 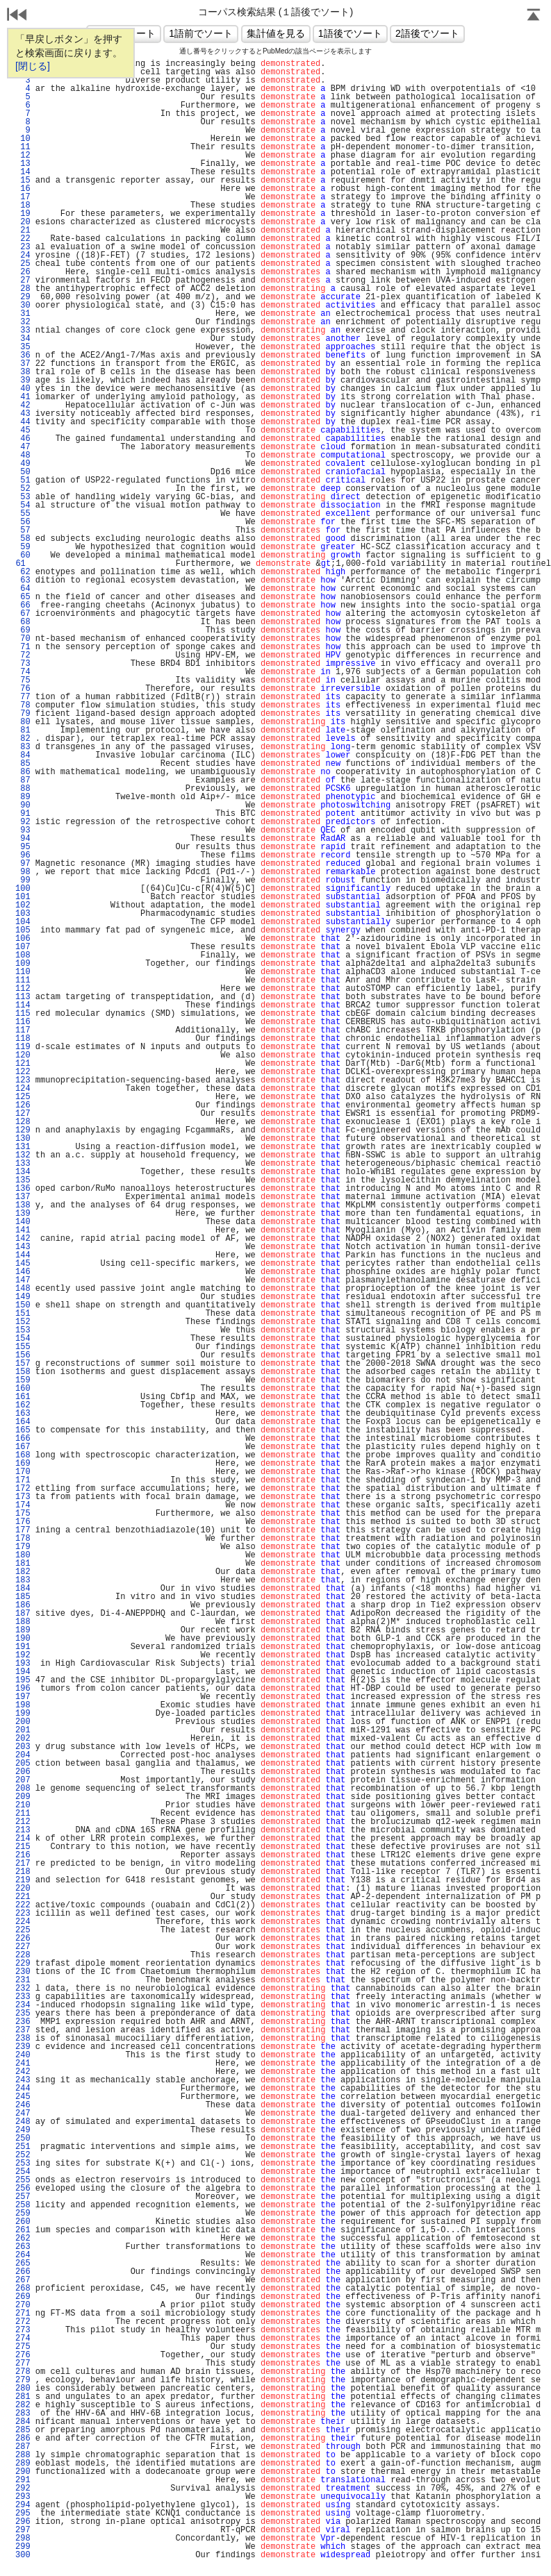 I want to click on 179, so click(x=22, y=1547).